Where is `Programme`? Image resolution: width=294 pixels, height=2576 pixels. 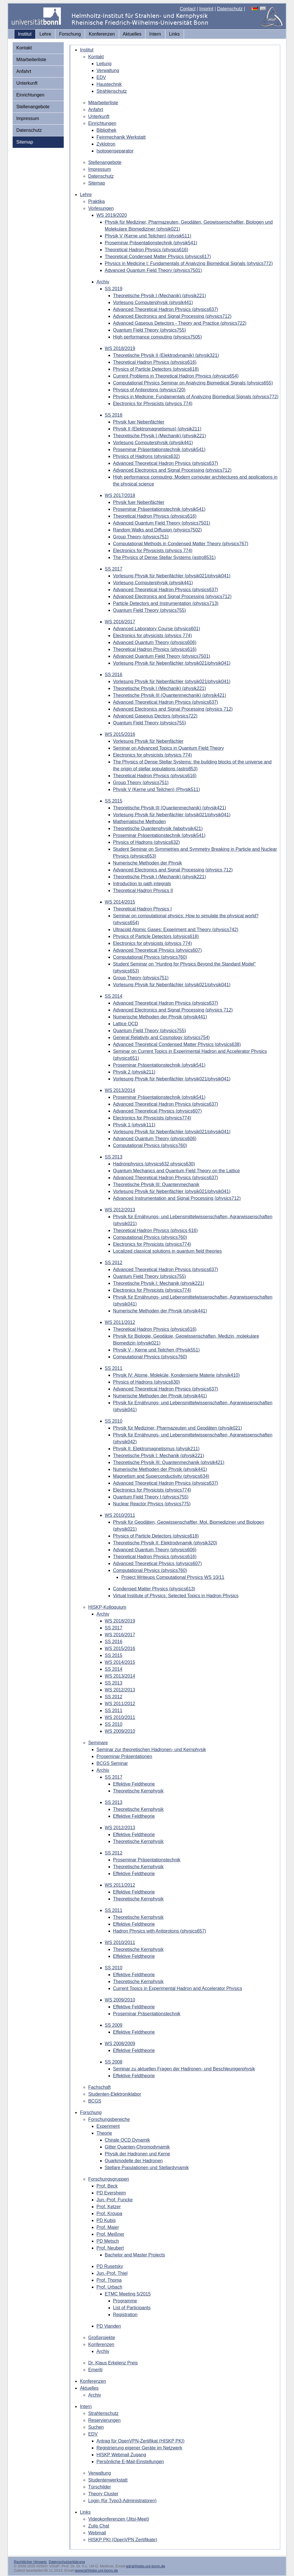
Programme is located at coordinates (125, 2300).